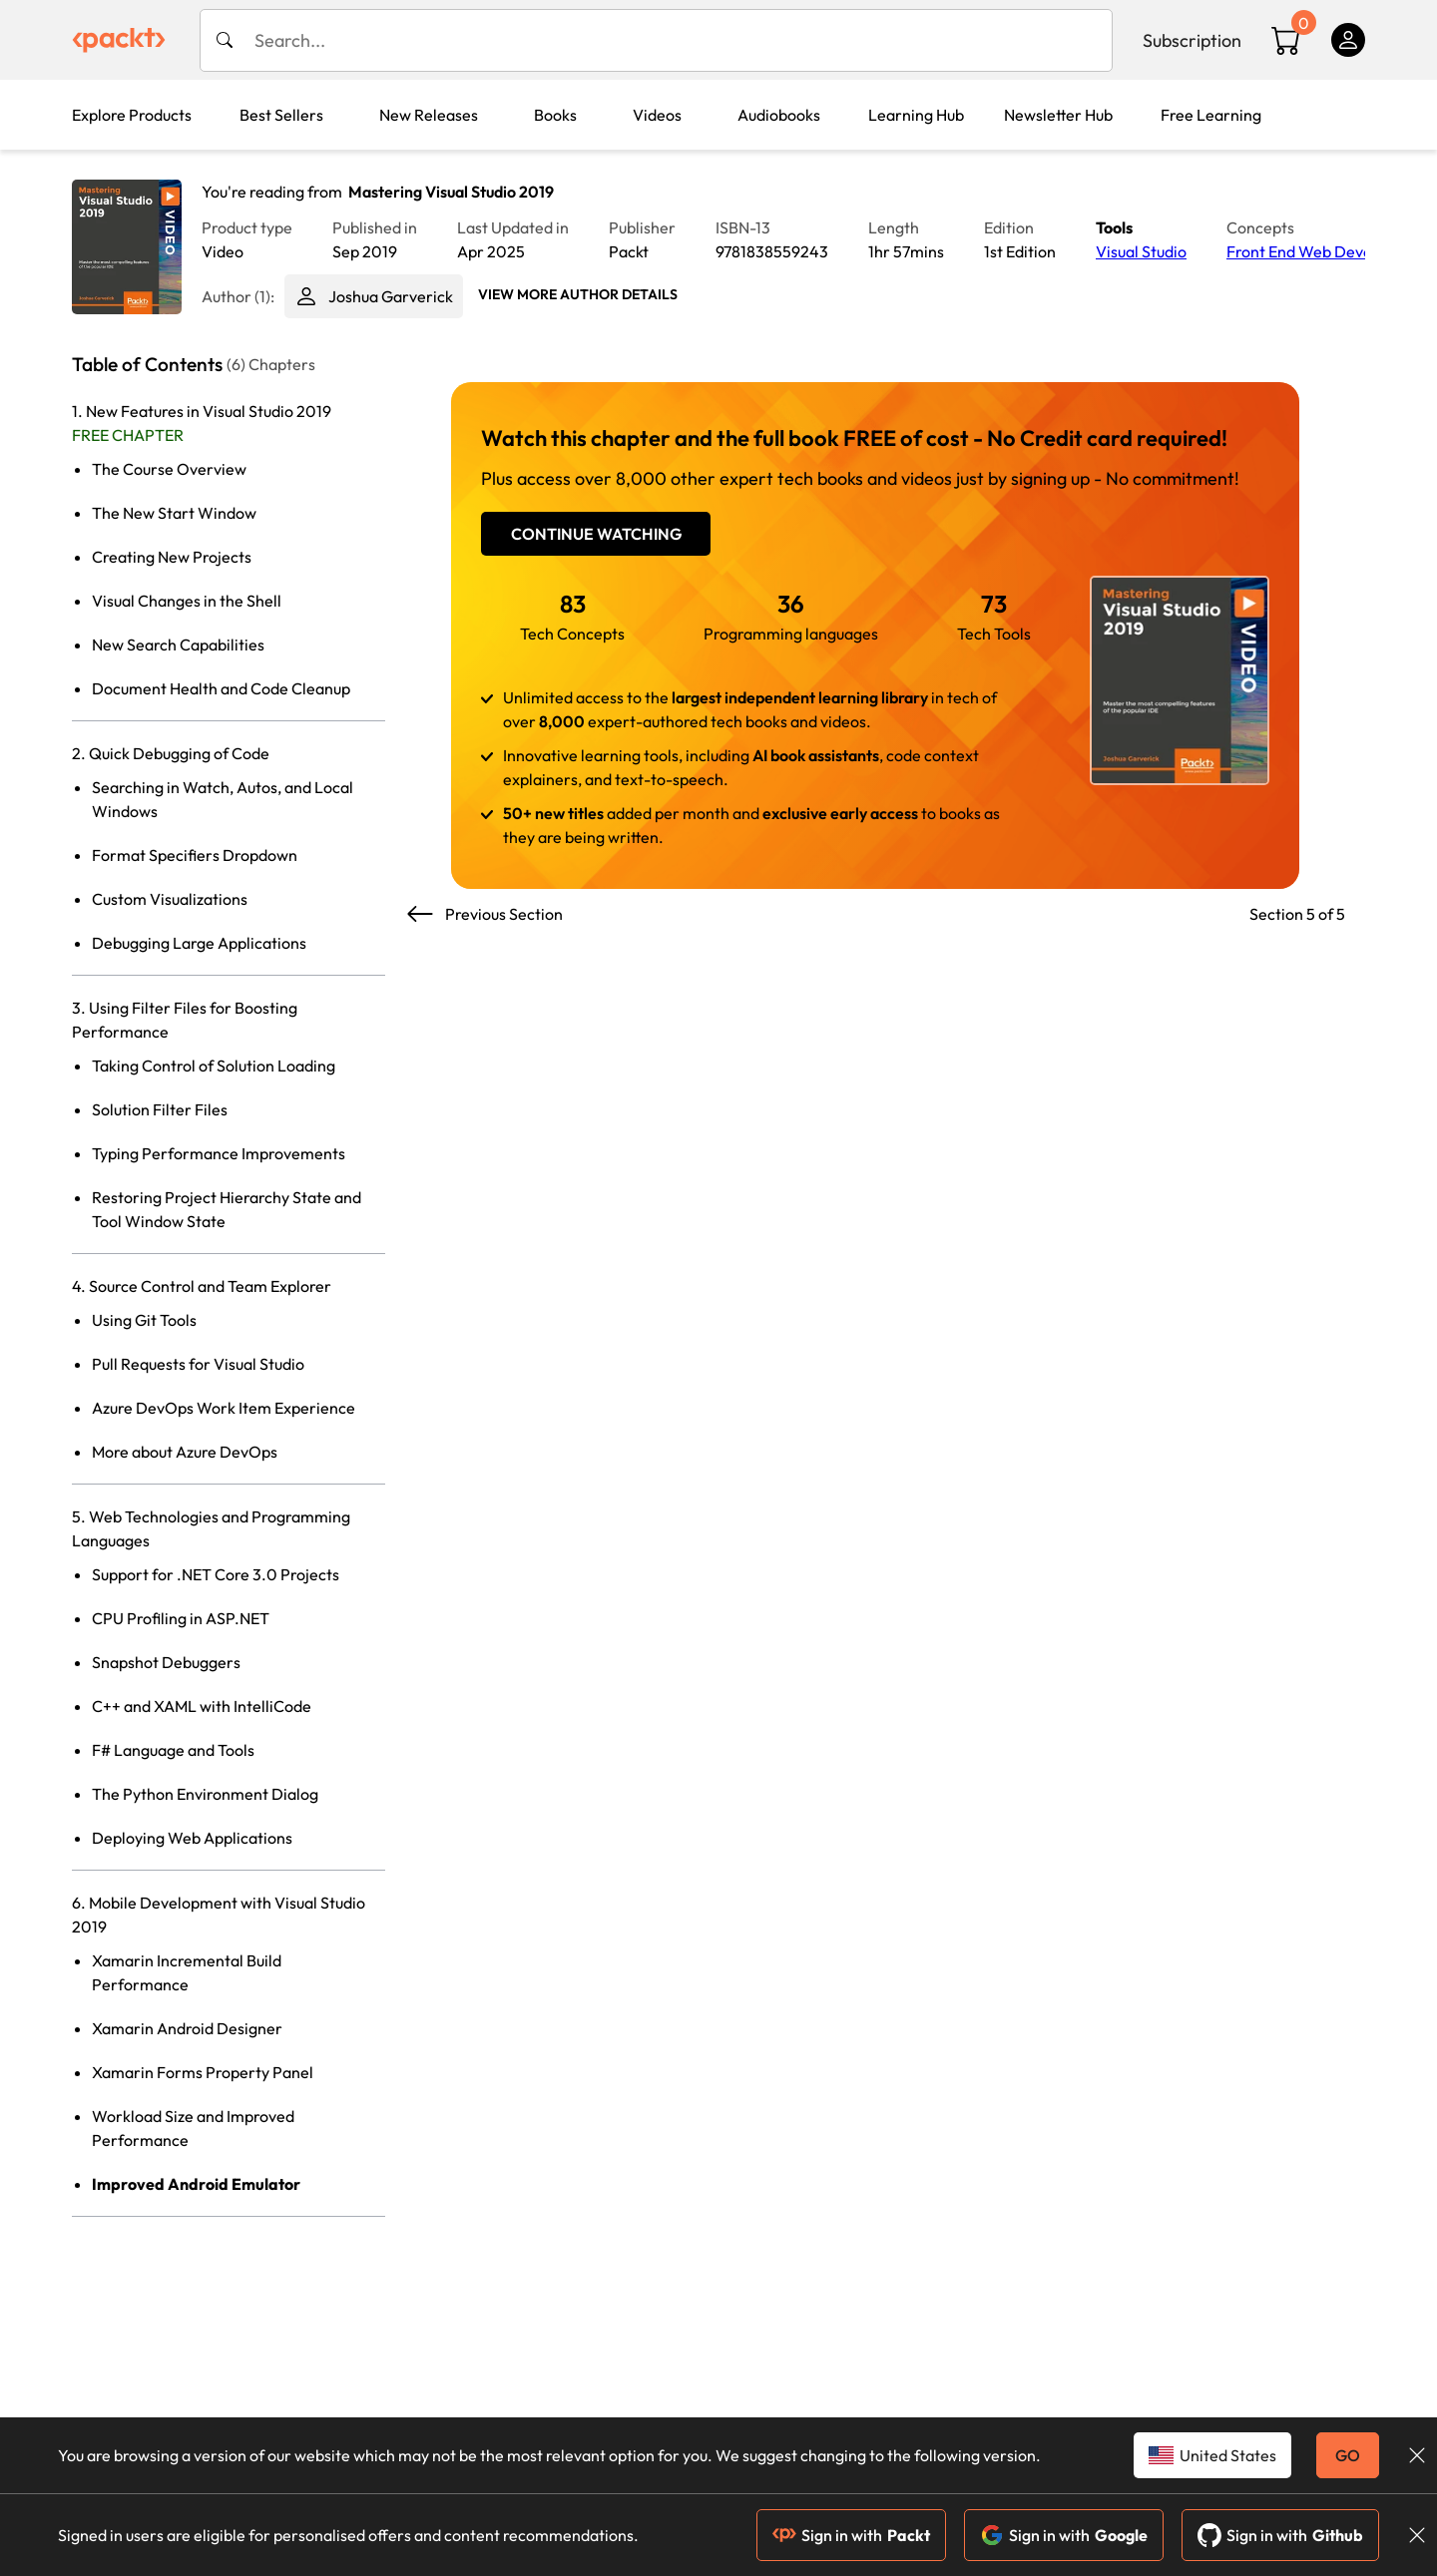  What do you see at coordinates (851, 2535) in the screenshot?
I see `Sign in with` at bounding box center [851, 2535].